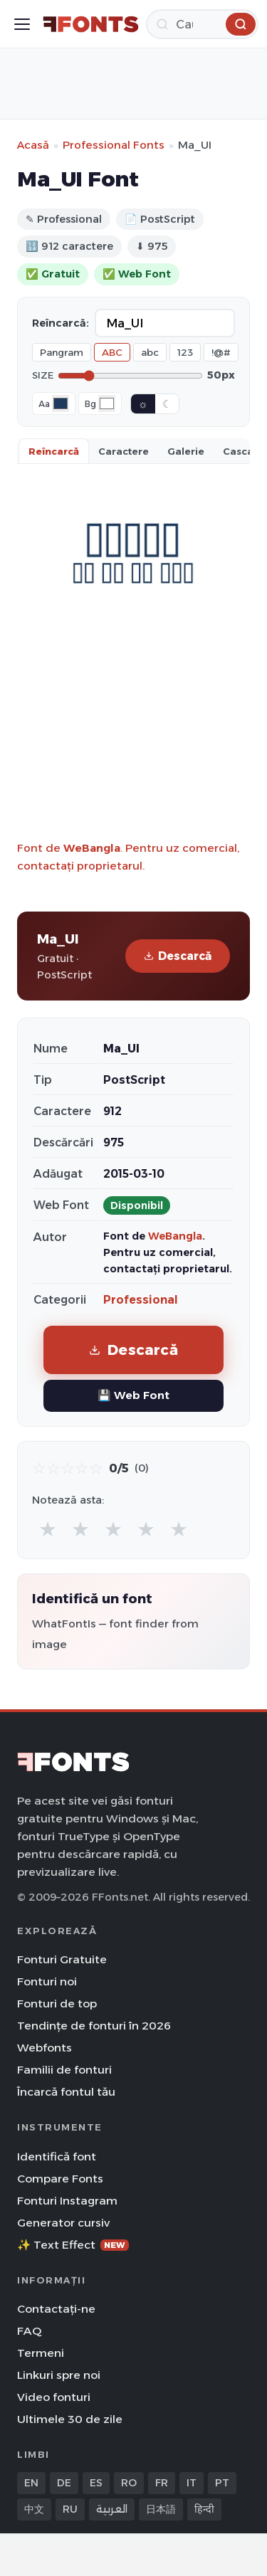  Describe the element at coordinates (44, 2047) in the screenshot. I see `Webfonts` at that location.